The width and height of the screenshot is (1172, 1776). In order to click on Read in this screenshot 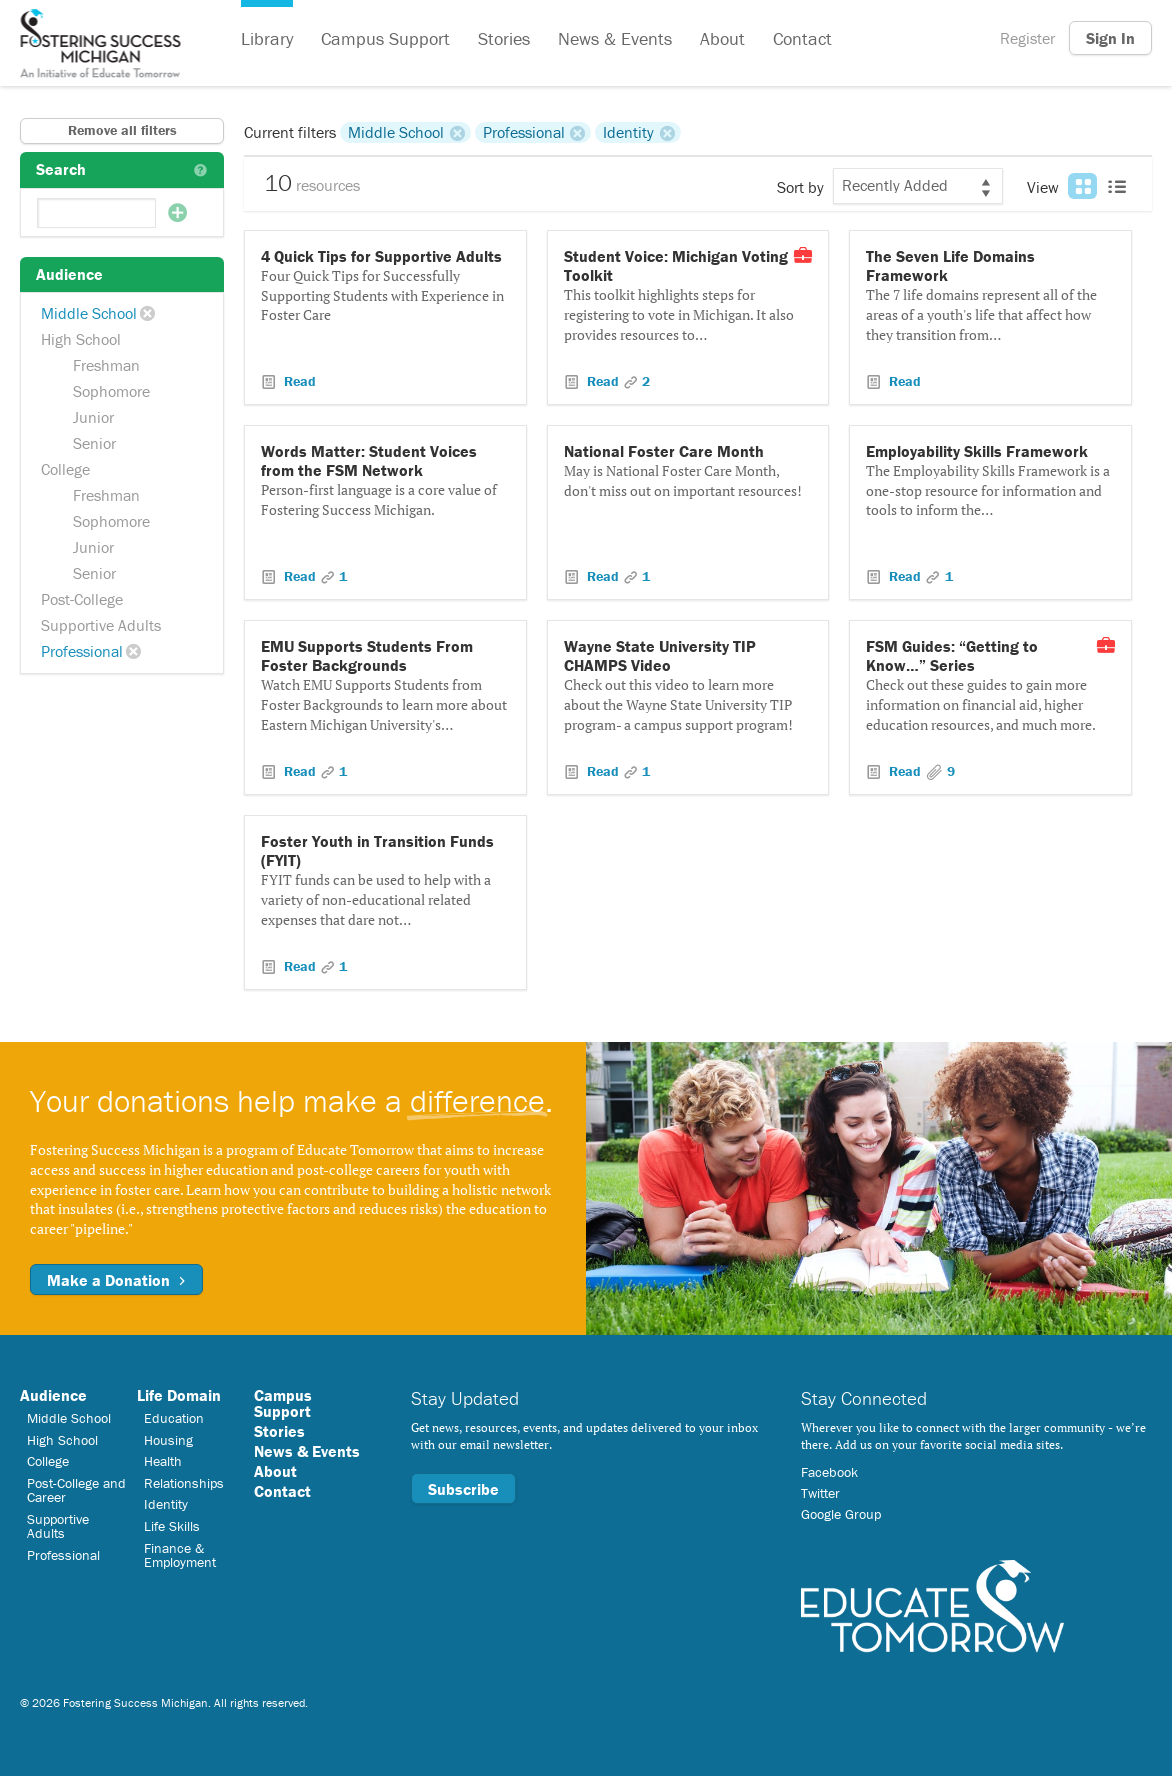, I will do `click(298, 381)`.